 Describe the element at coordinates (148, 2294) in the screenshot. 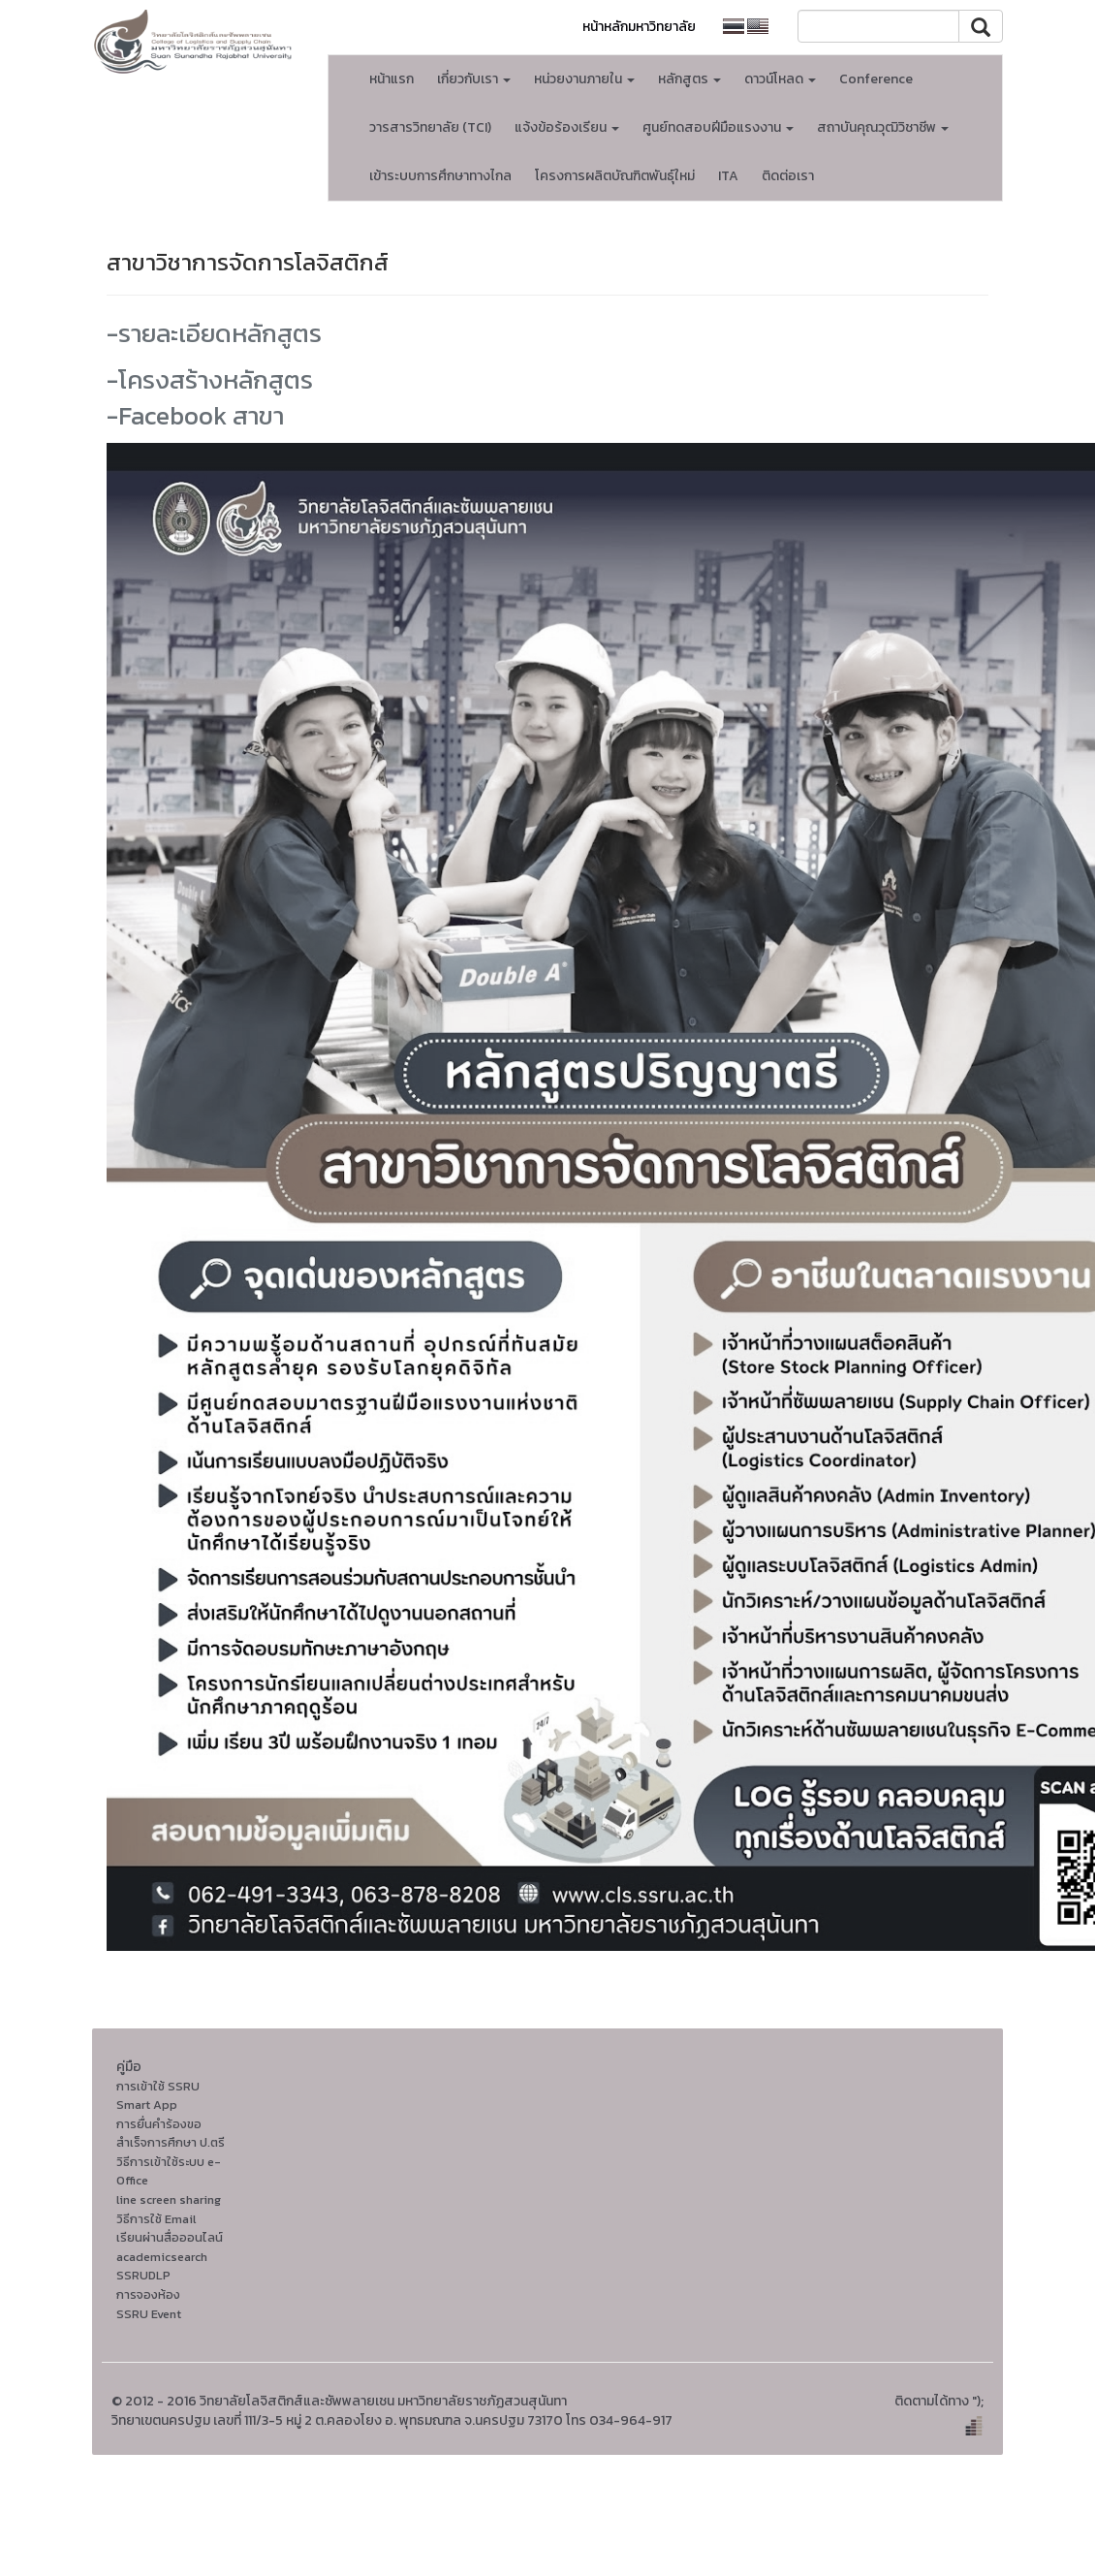

I see `การจองห้อง` at that location.